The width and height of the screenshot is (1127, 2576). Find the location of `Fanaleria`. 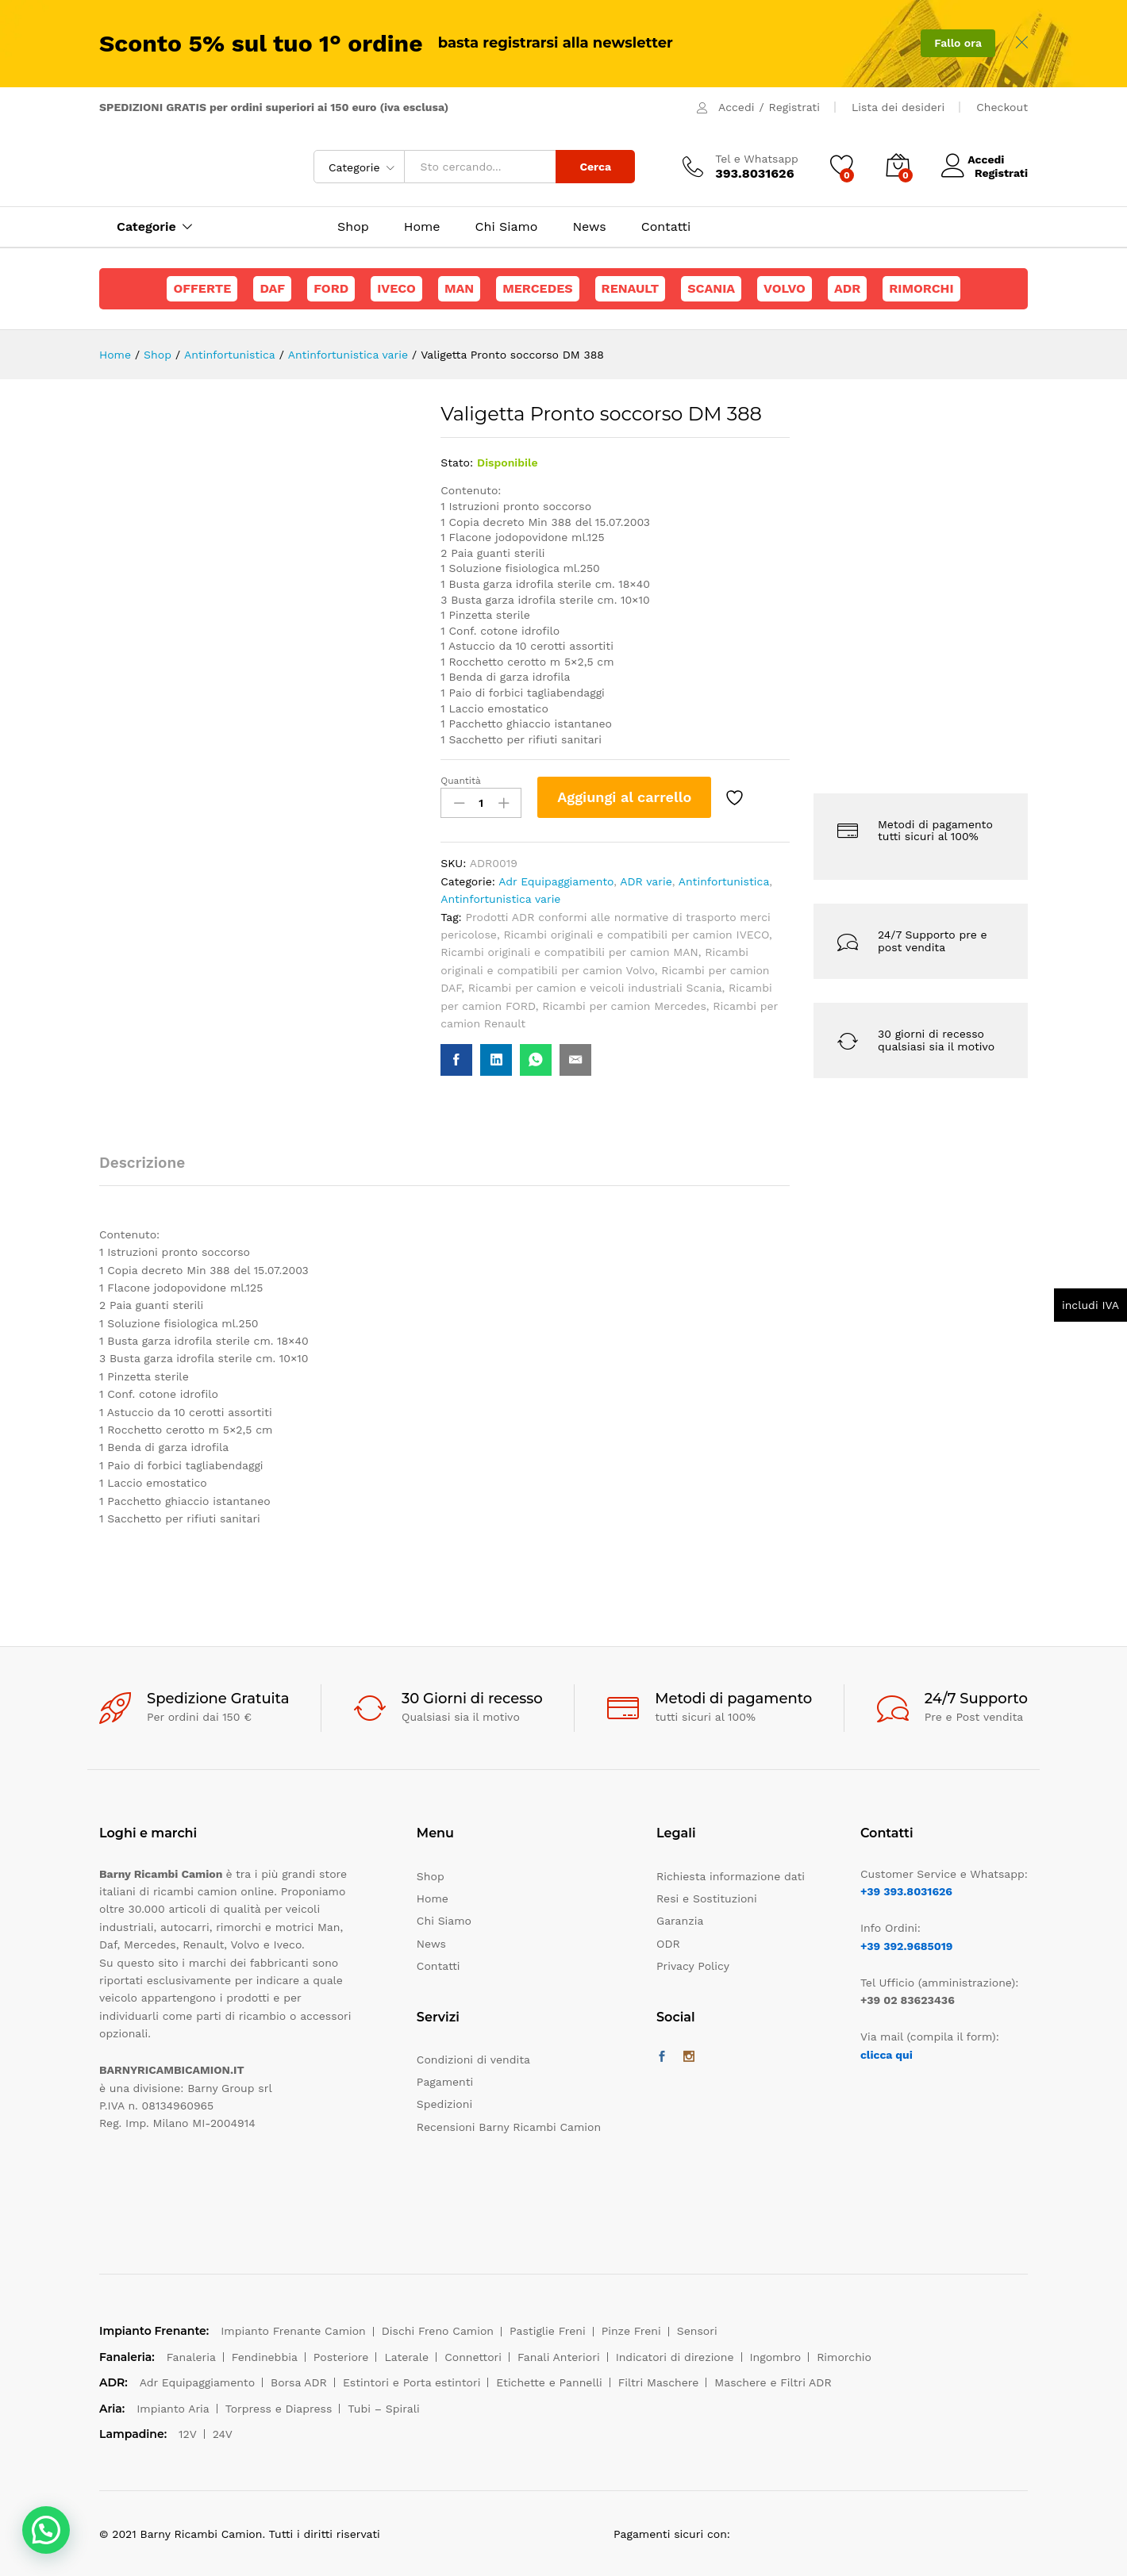

Fanaleria is located at coordinates (191, 2357).